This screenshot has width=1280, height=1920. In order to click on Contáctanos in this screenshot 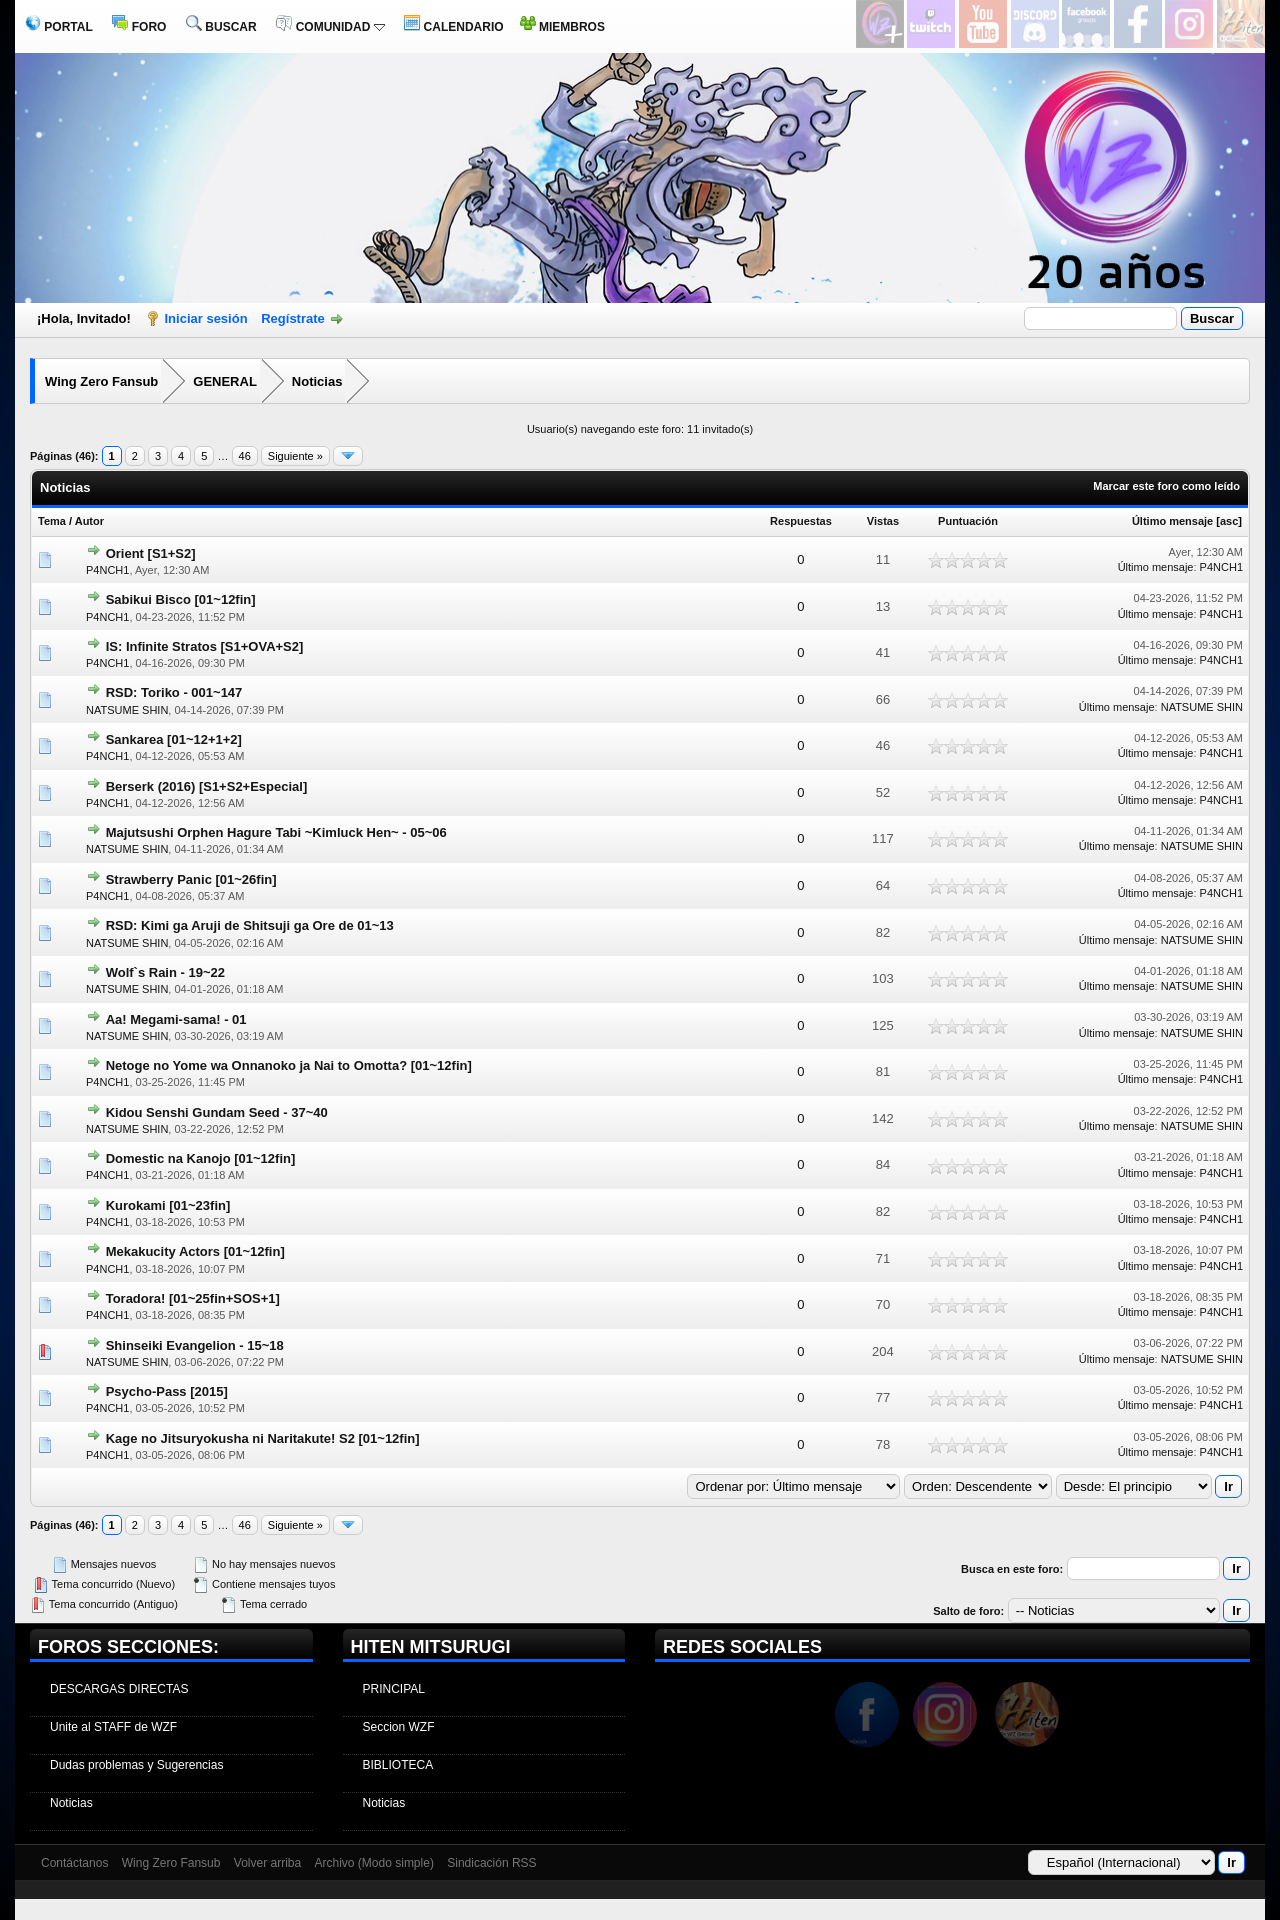, I will do `click(74, 1863)`.